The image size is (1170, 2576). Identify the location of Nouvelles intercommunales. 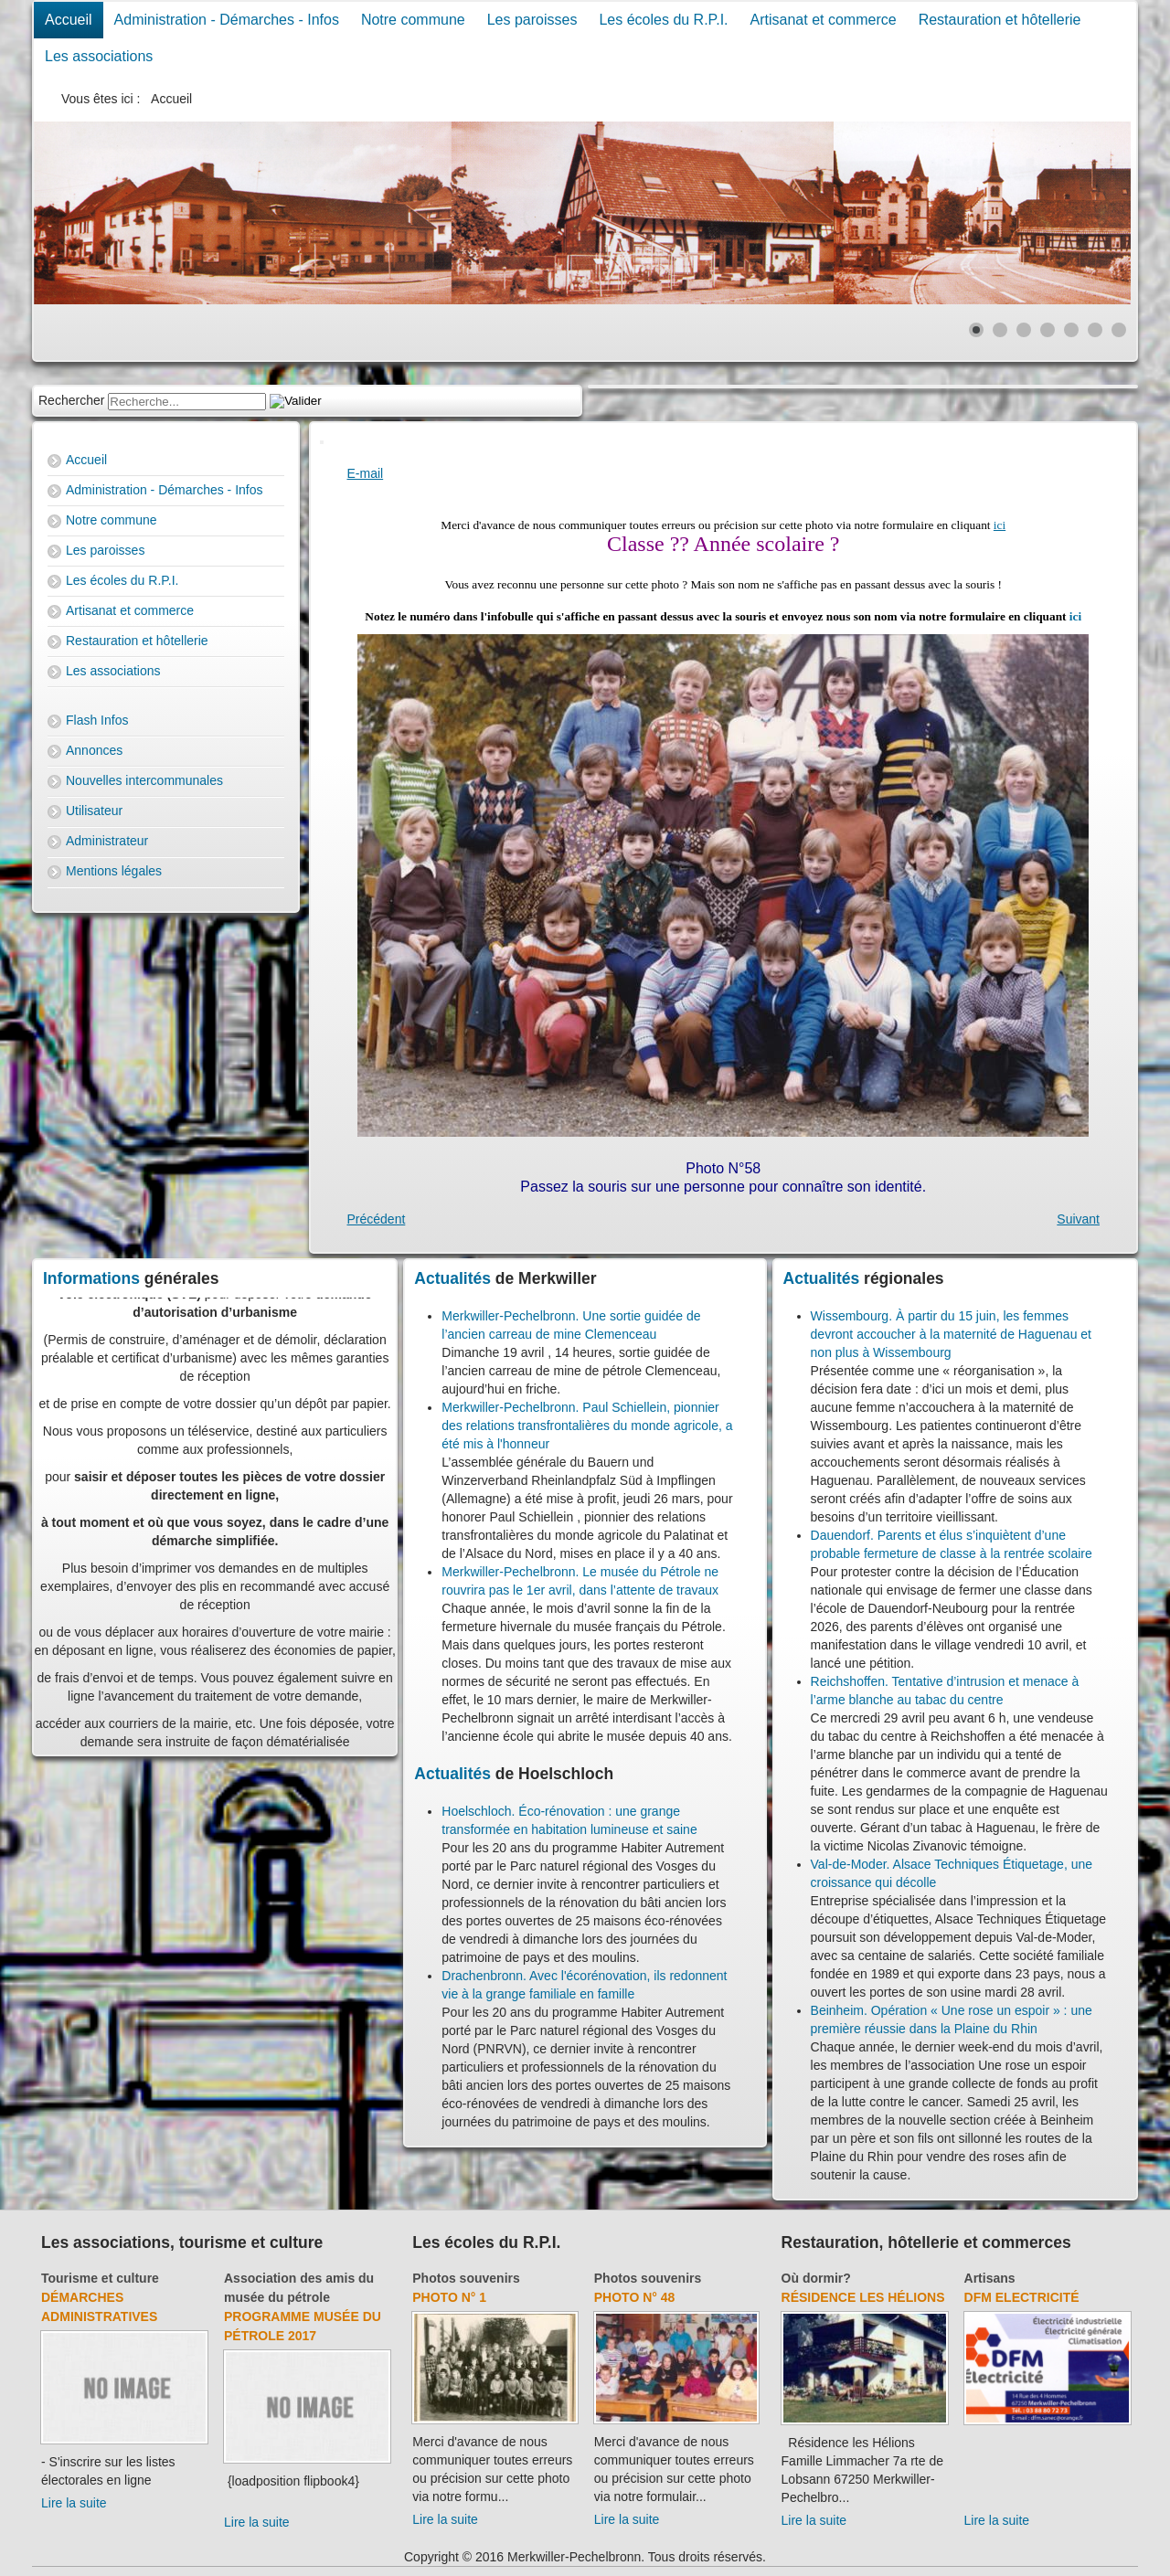
(144, 780).